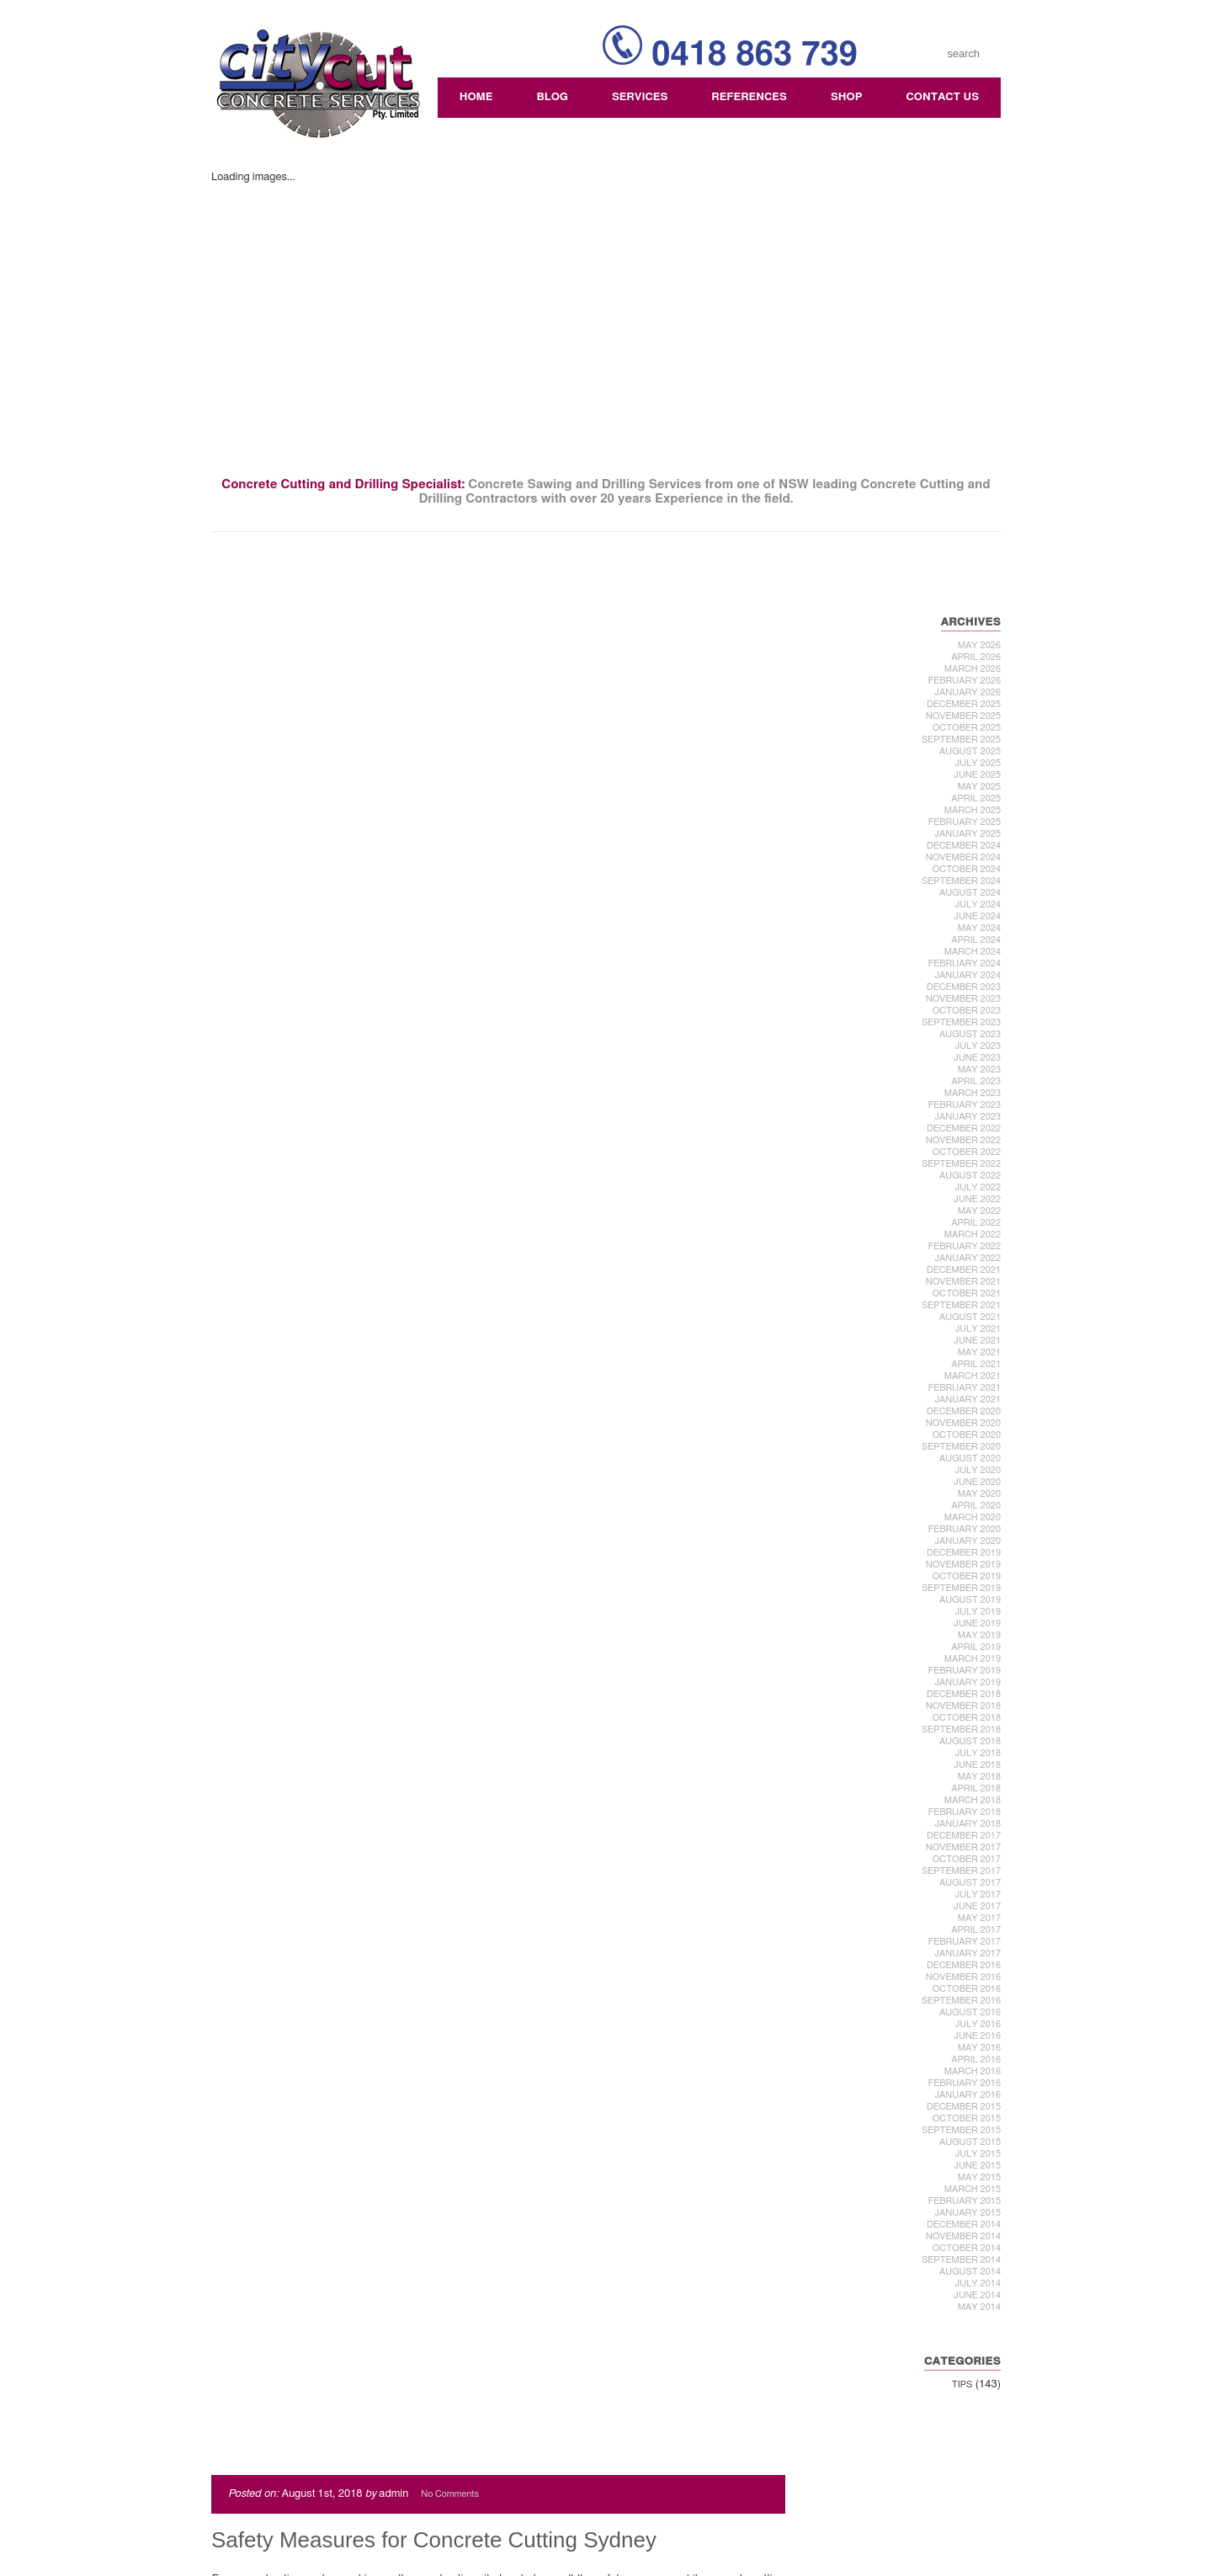  I want to click on July 2014, so click(978, 2283).